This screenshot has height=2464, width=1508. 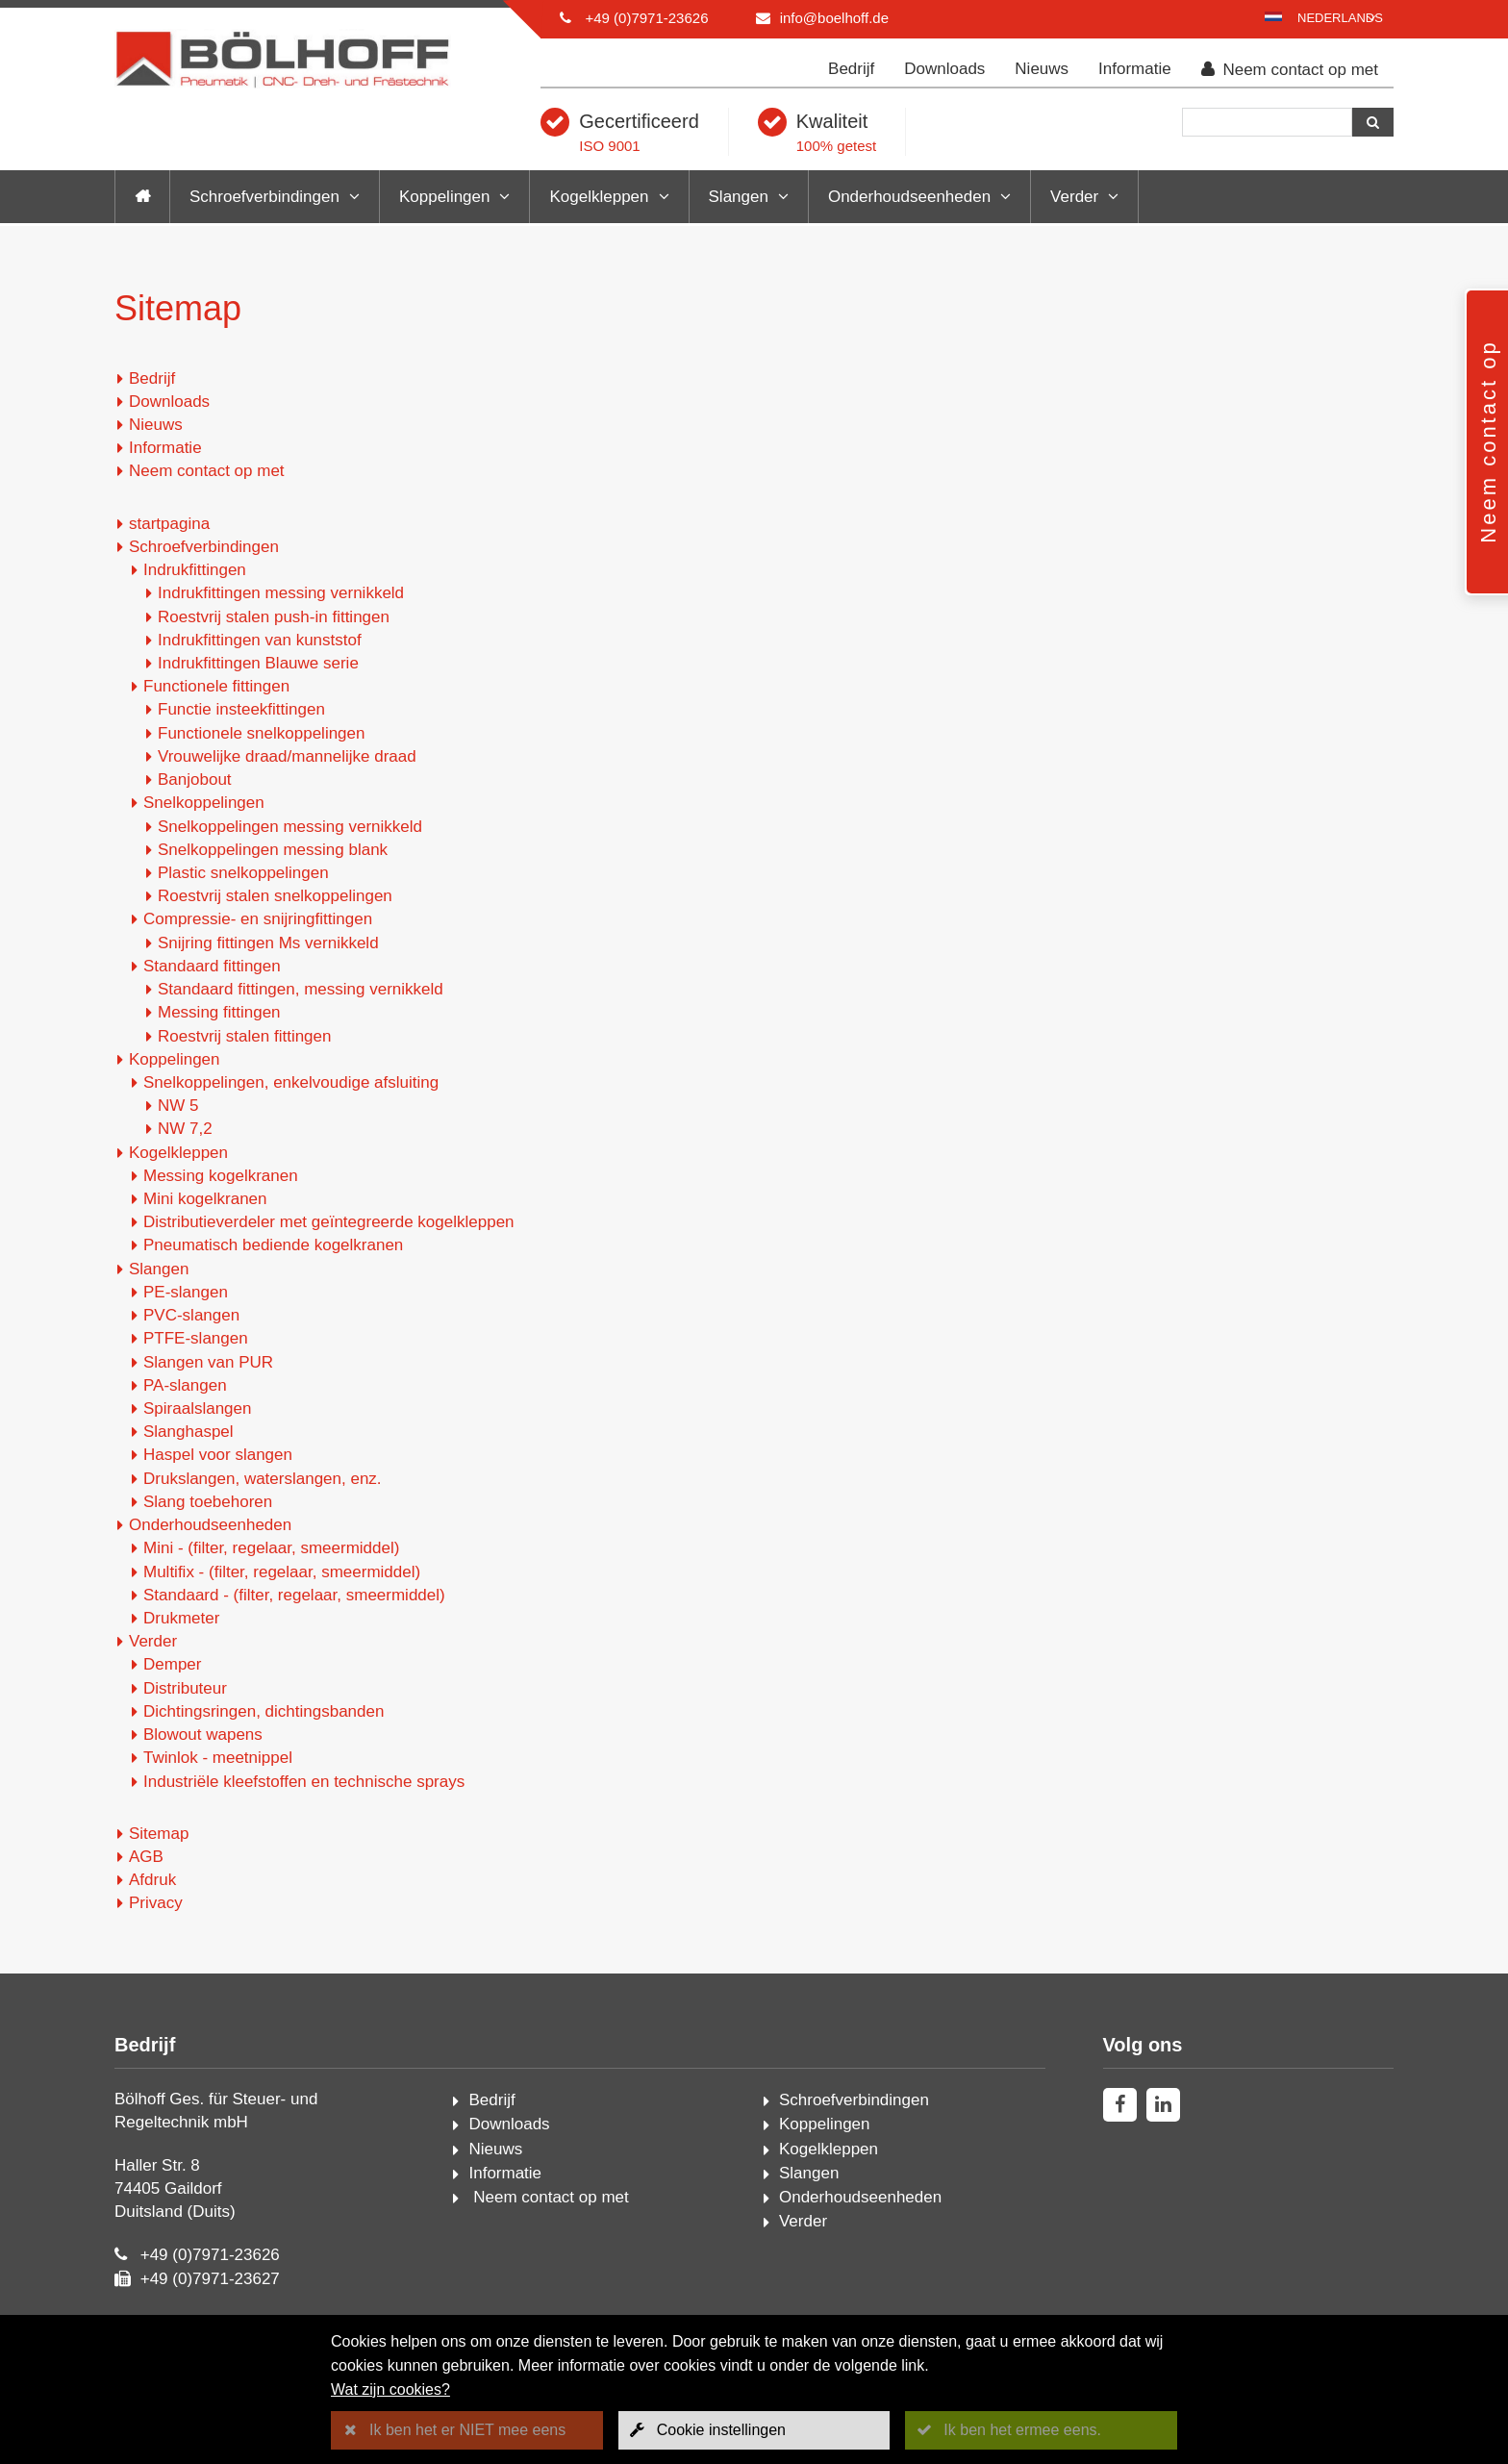 What do you see at coordinates (197, 1408) in the screenshot?
I see `Spiraalslangen` at bounding box center [197, 1408].